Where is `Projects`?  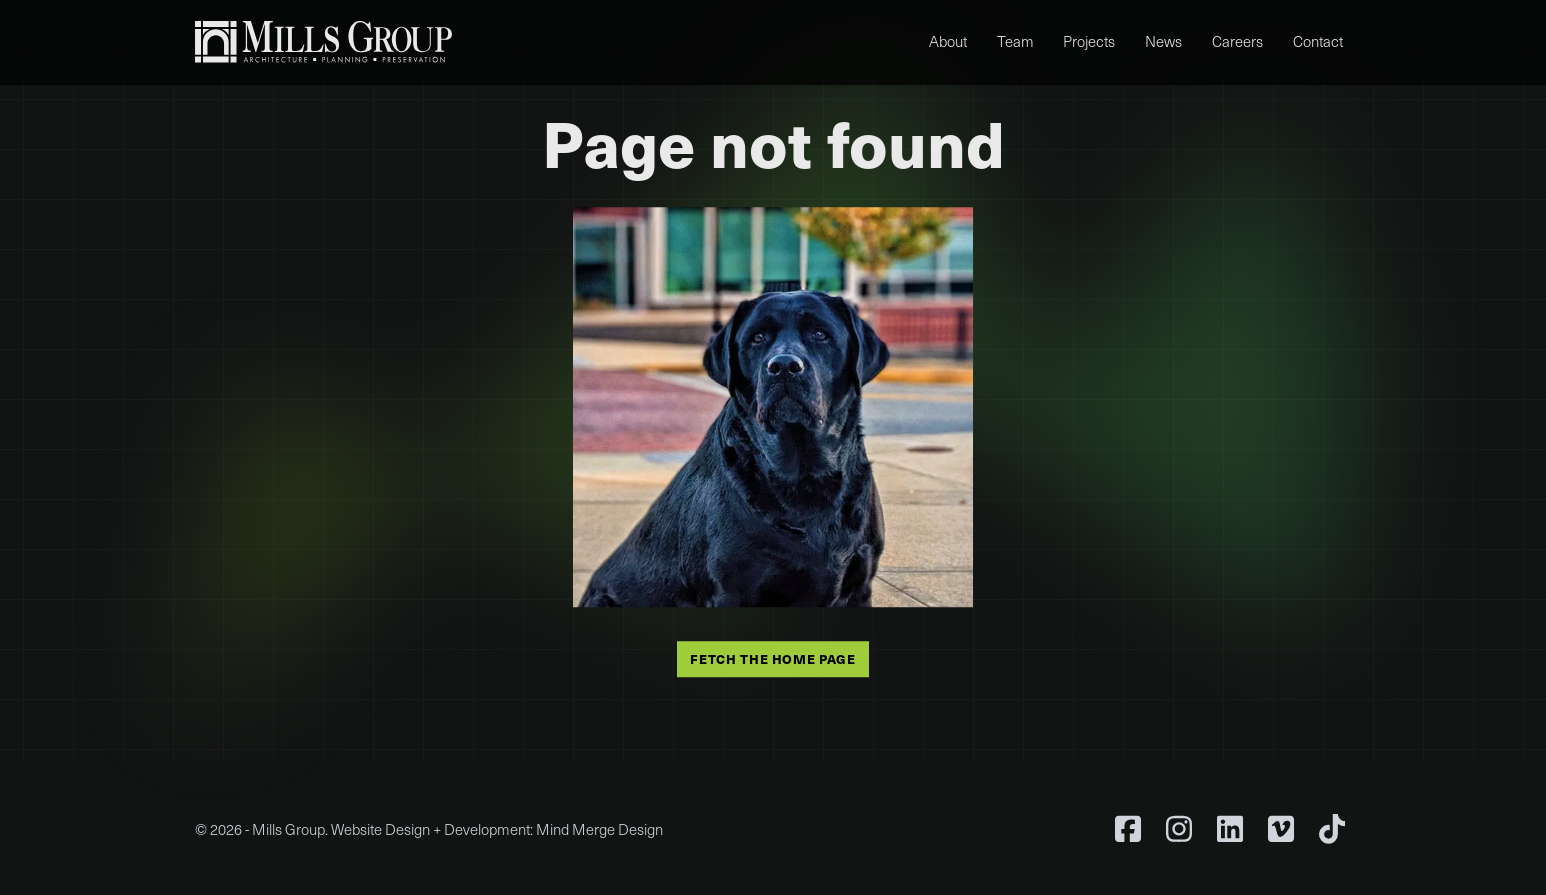 Projects is located at coordinates (1089, 41).